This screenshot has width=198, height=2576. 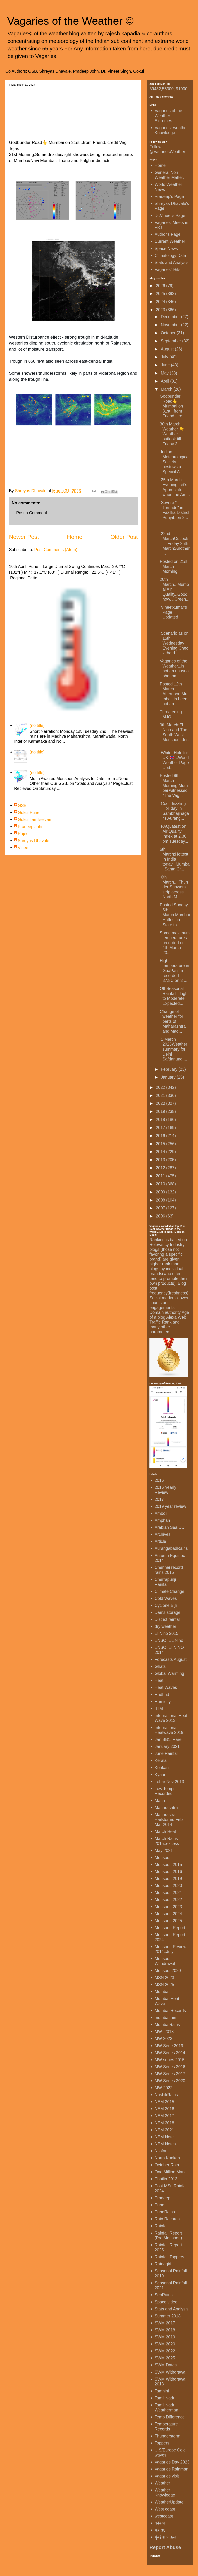 What do you see at coordinates (165, 2323) in the screenshot?
I see `SWM 2017` at bounding box center [165, 2323].